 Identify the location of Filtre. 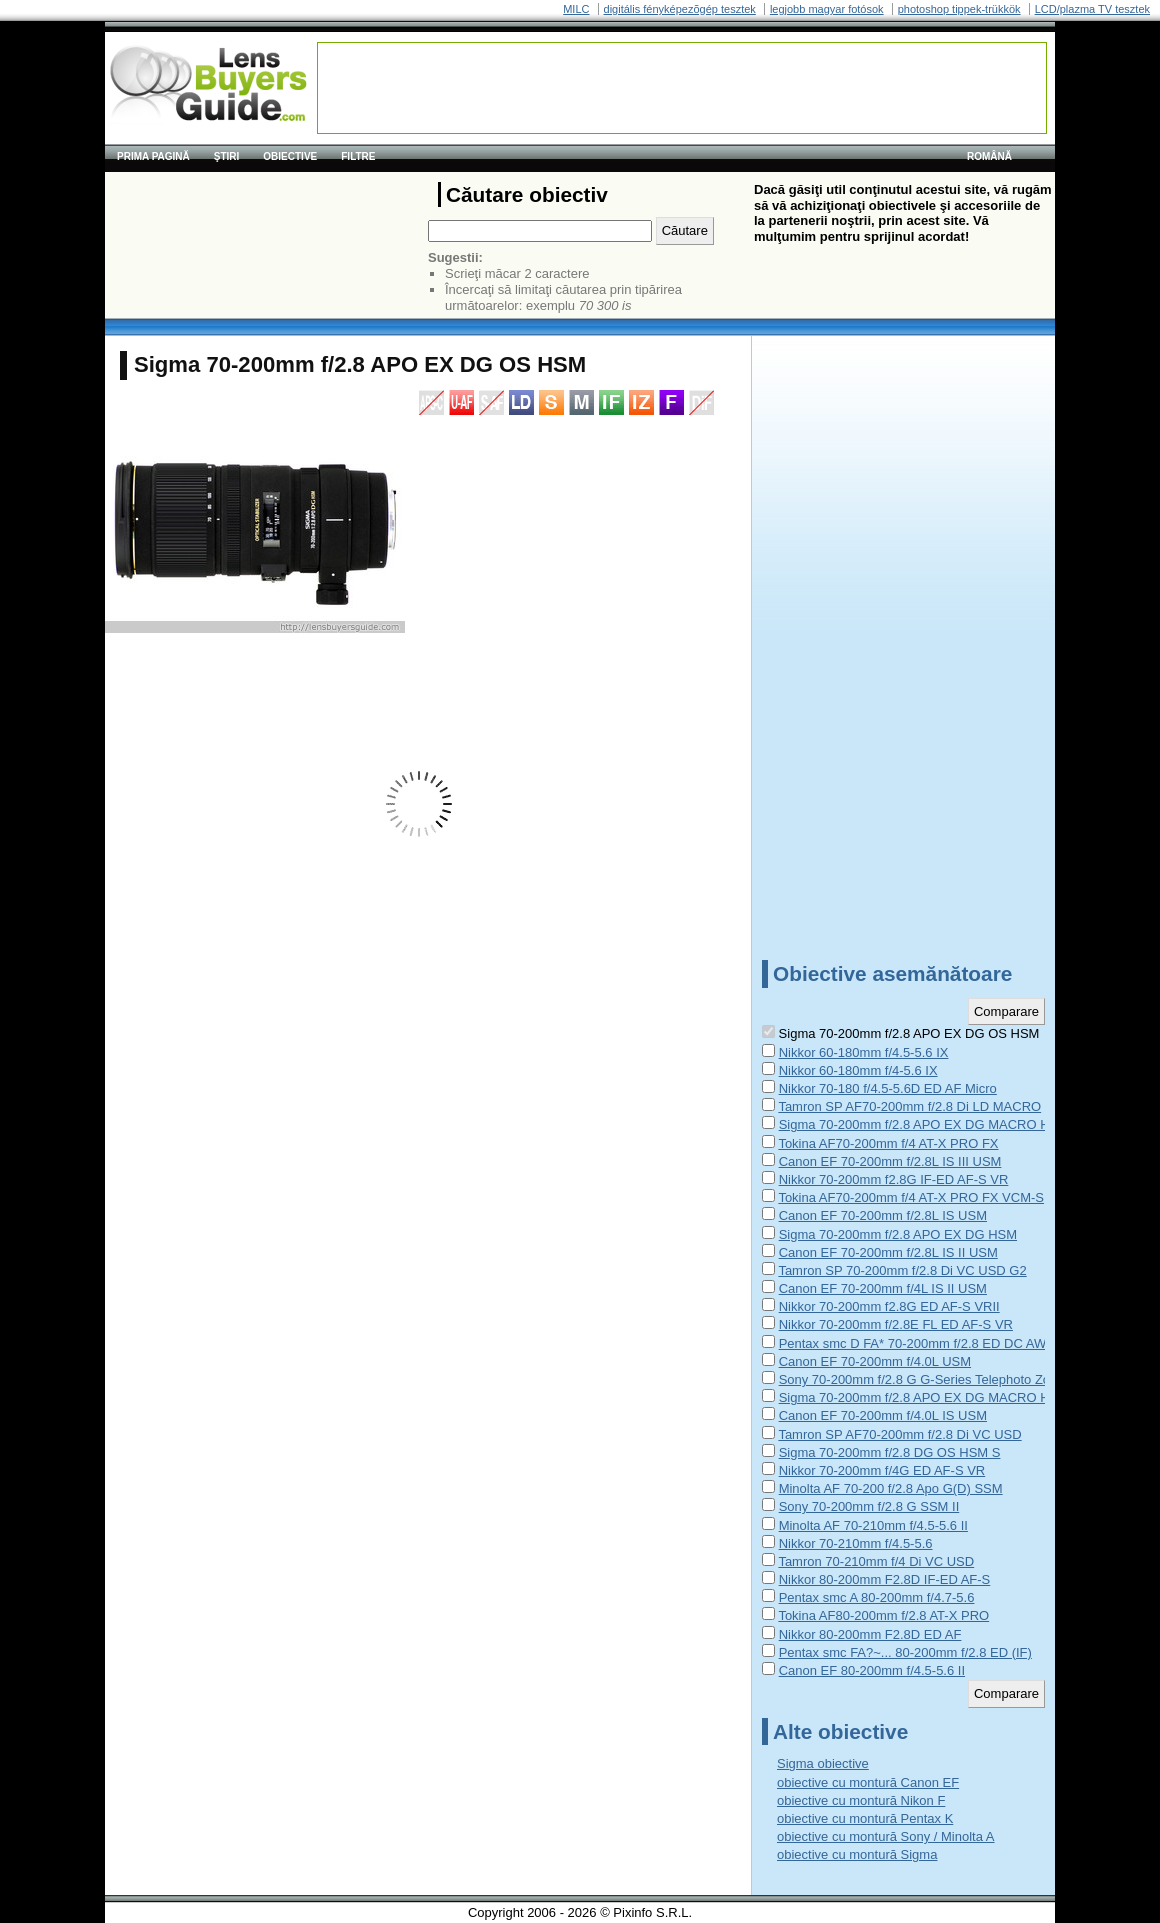
(358, 156).